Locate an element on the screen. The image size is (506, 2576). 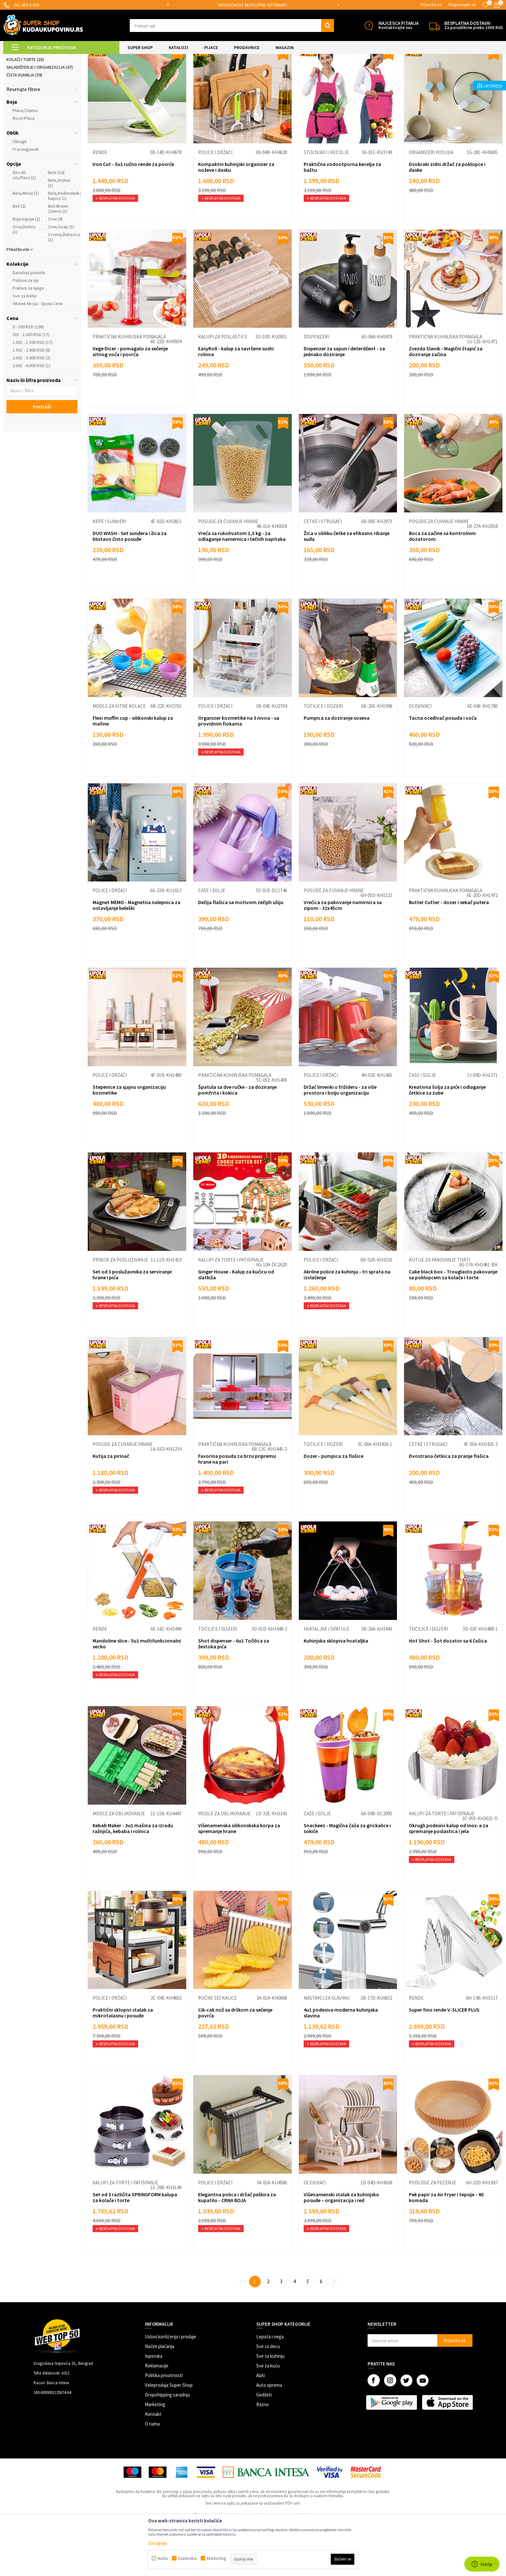
Politika privatnosti is located at coordinates (164, 2429).